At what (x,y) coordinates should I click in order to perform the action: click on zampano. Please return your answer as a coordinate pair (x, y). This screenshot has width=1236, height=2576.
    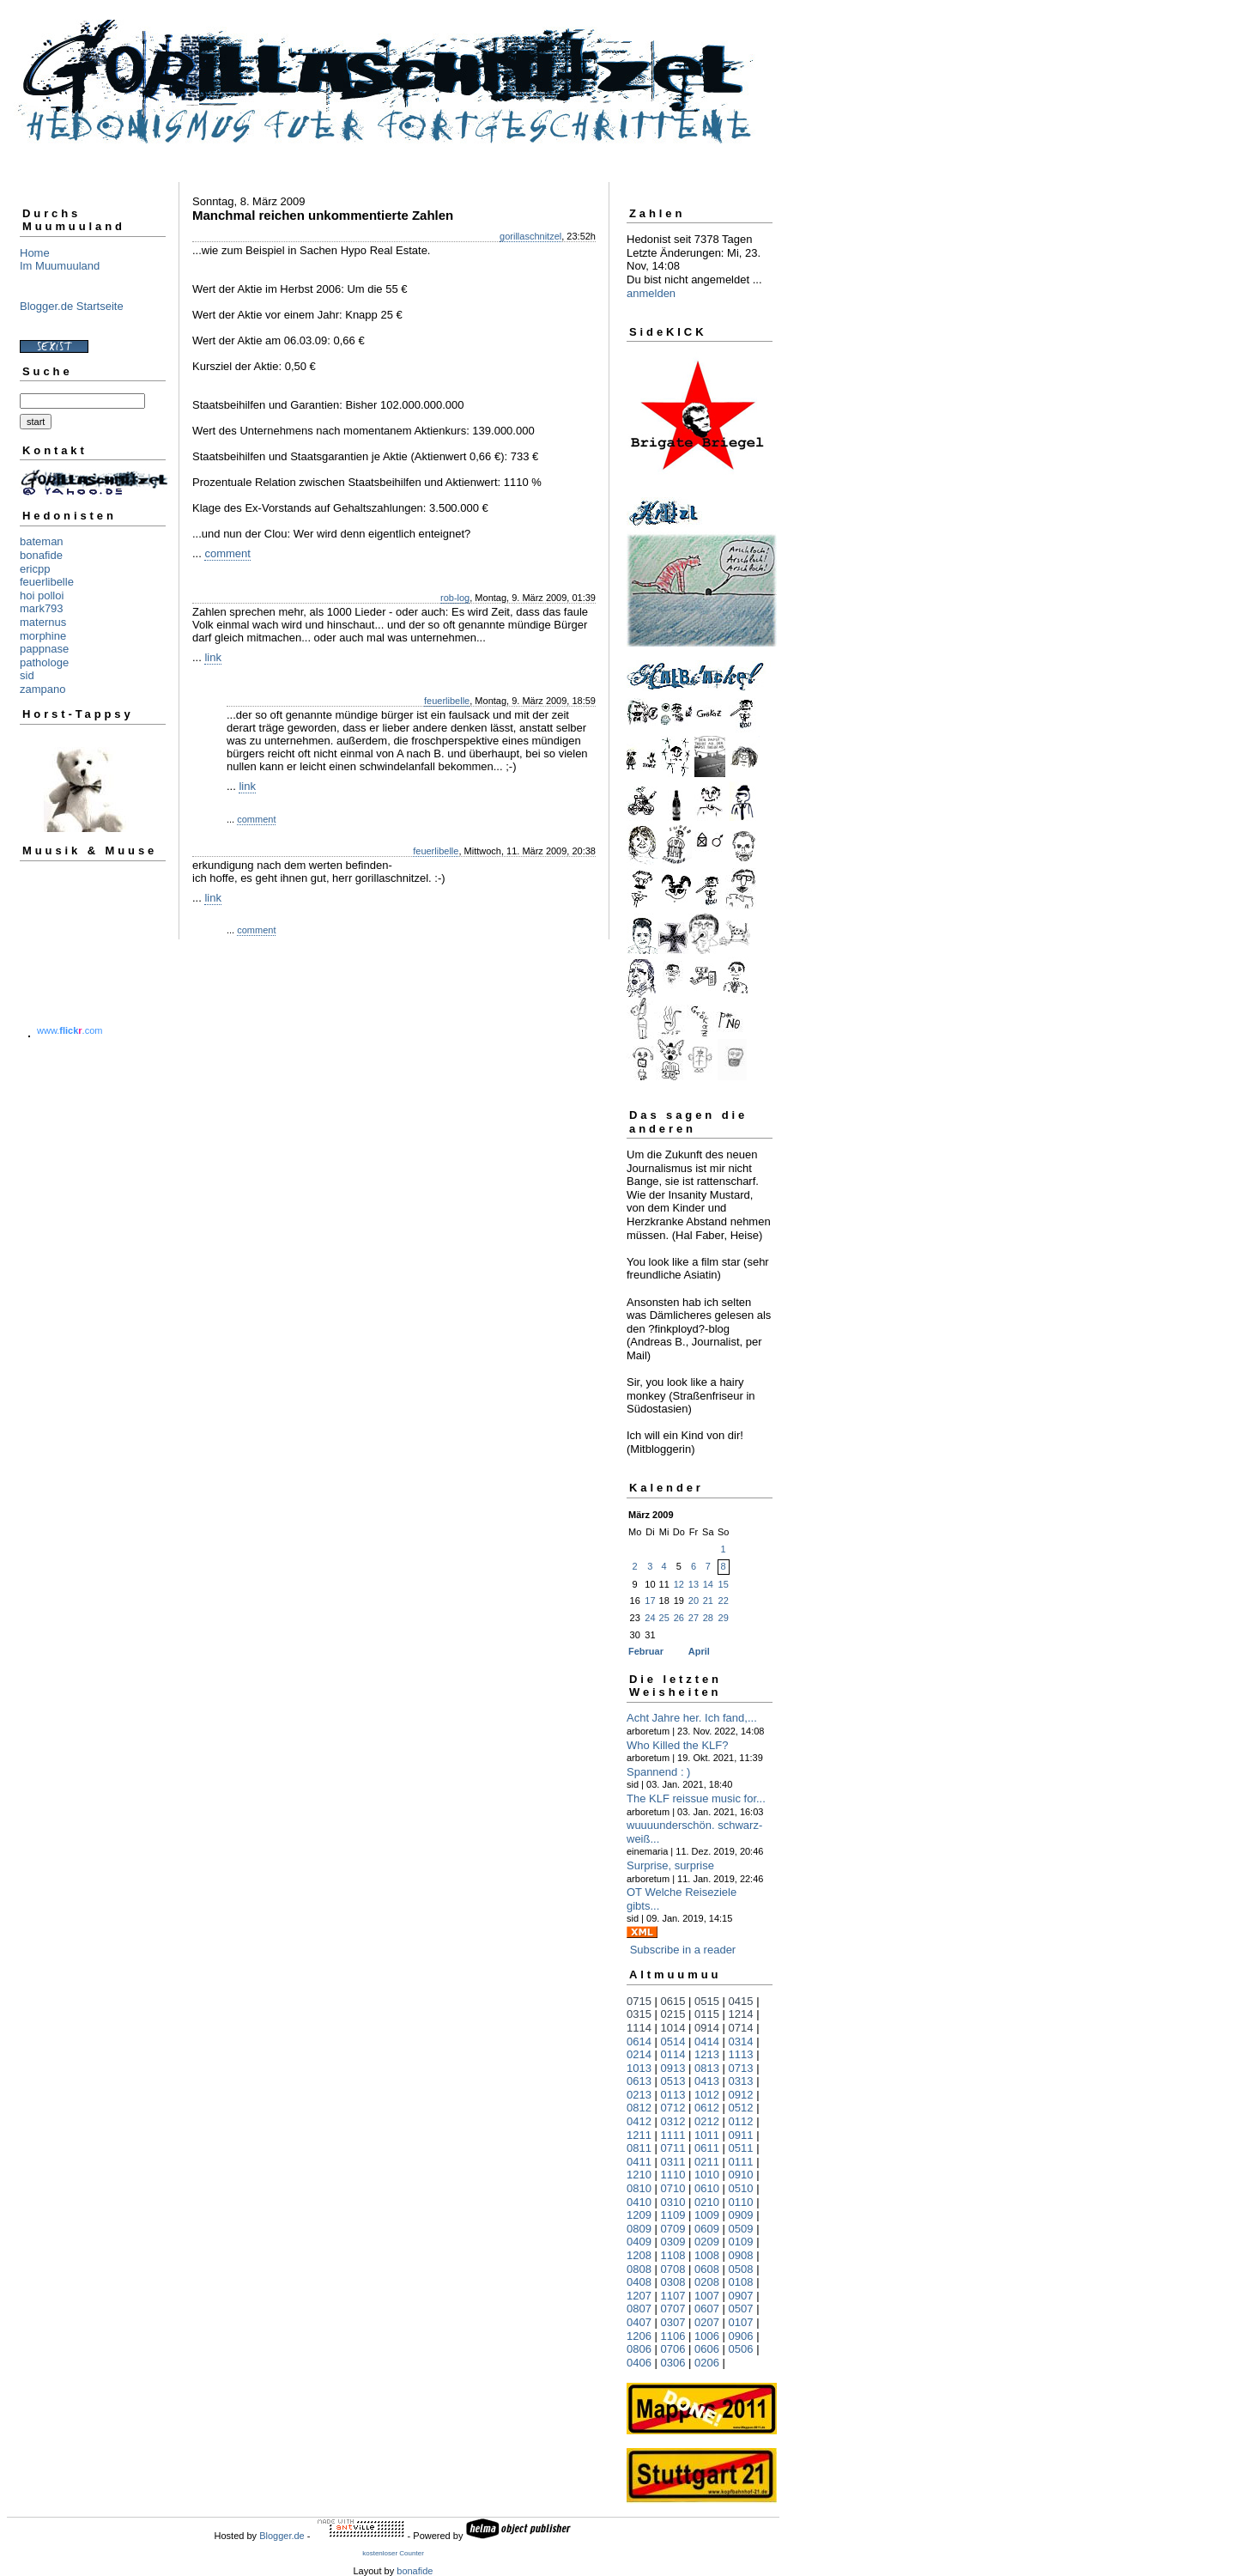
    Looking at the image, I should click on (42, 689).